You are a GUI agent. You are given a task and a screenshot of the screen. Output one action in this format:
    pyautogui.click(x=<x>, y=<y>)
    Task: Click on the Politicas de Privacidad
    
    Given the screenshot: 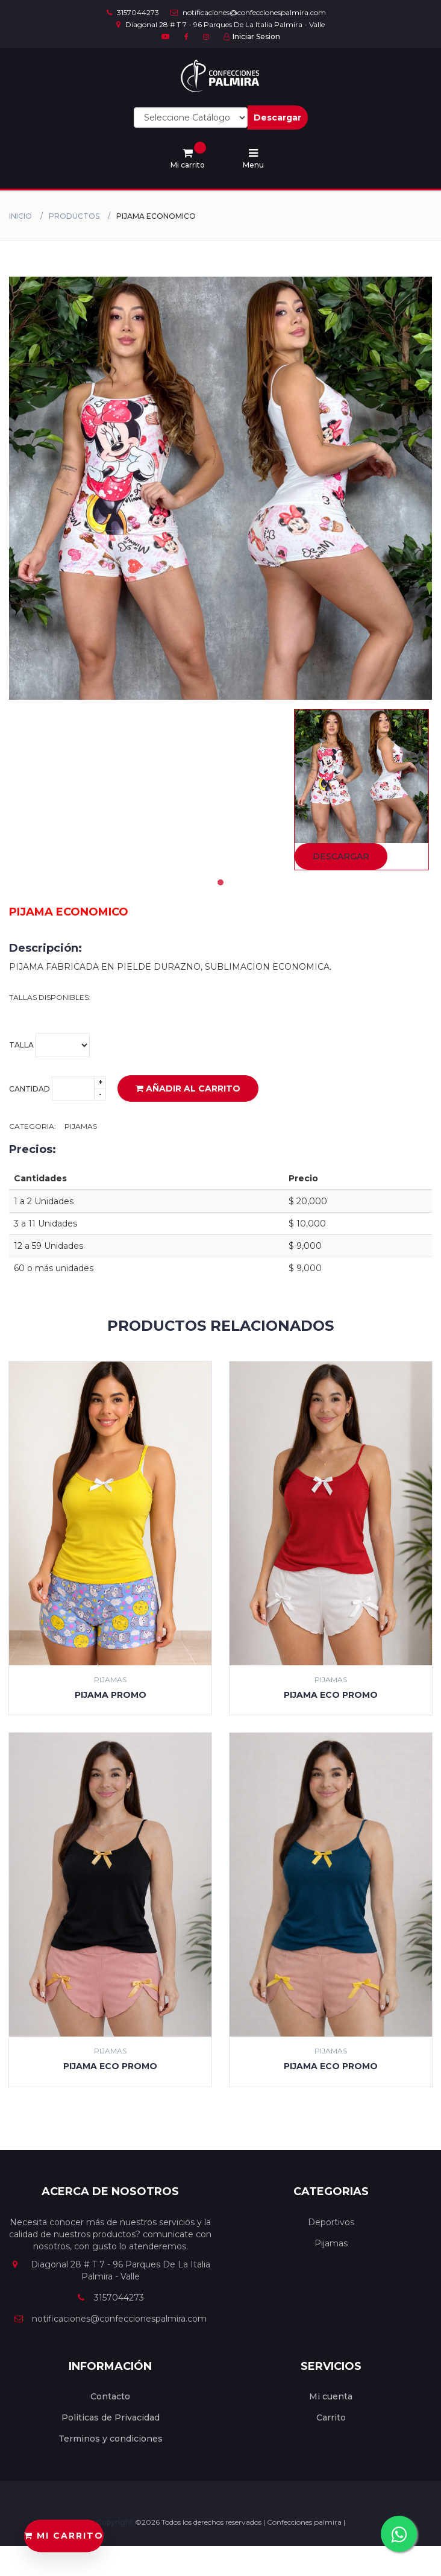 What is the action you would take?
    pyautogui.click(x=110, y=2417)
    